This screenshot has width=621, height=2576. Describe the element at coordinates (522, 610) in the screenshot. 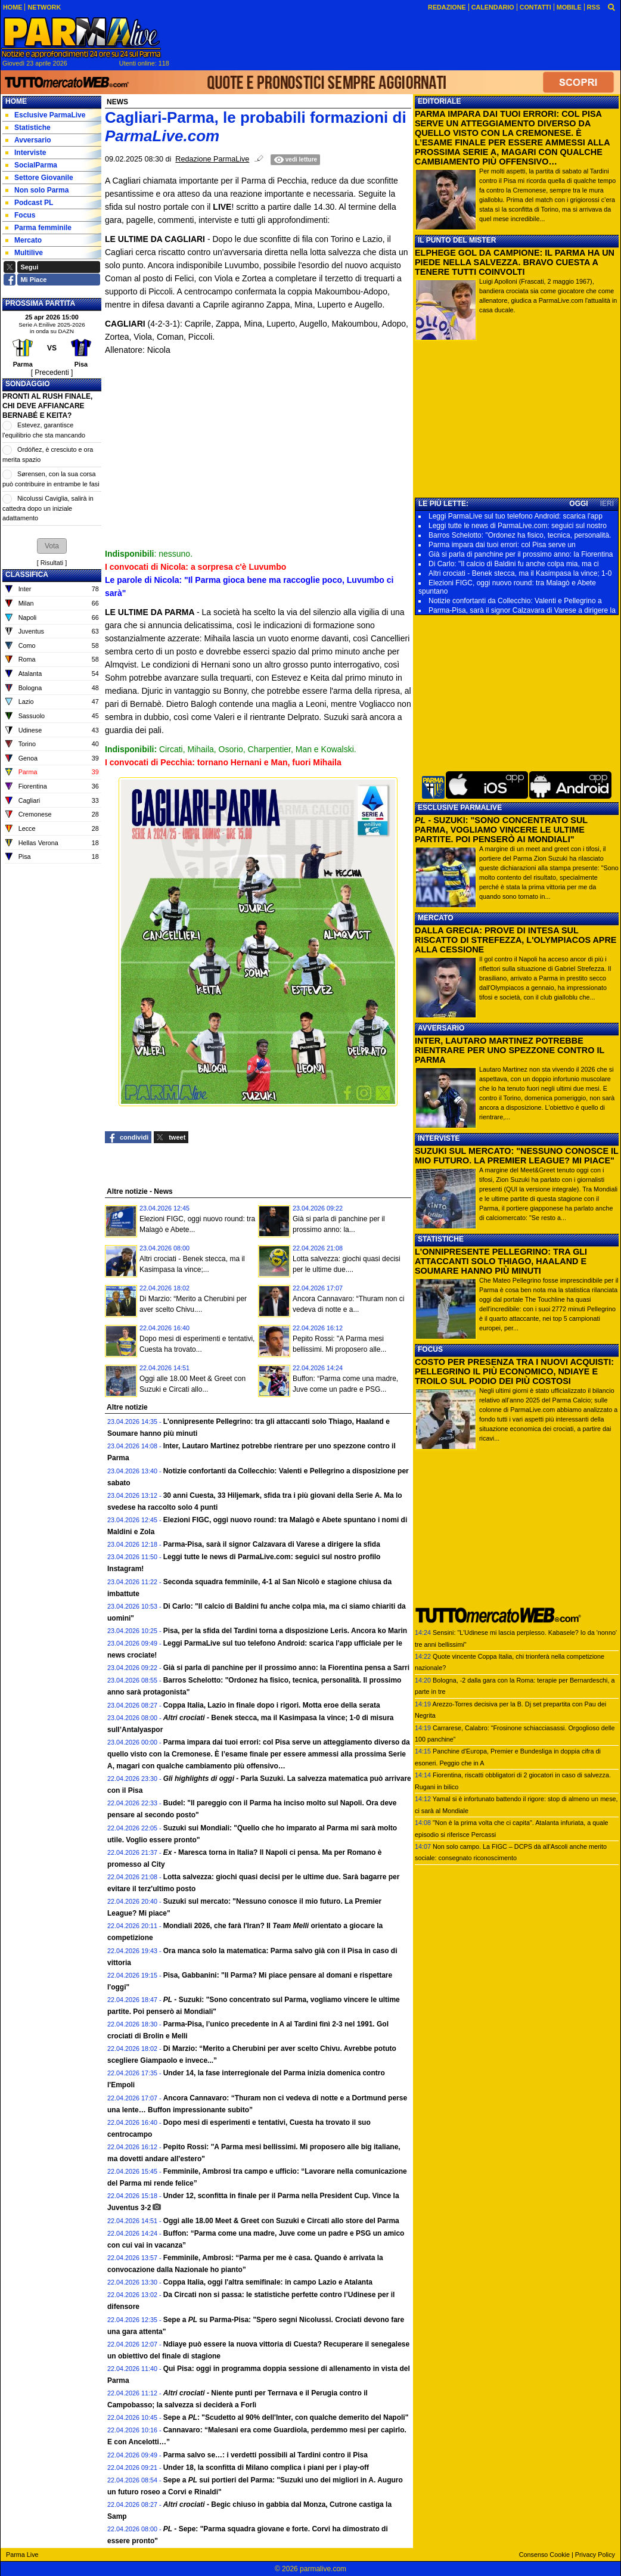

I see `Parma-Pisa, sarà il signor Calzavara di Varese a dirigere la` at that location.